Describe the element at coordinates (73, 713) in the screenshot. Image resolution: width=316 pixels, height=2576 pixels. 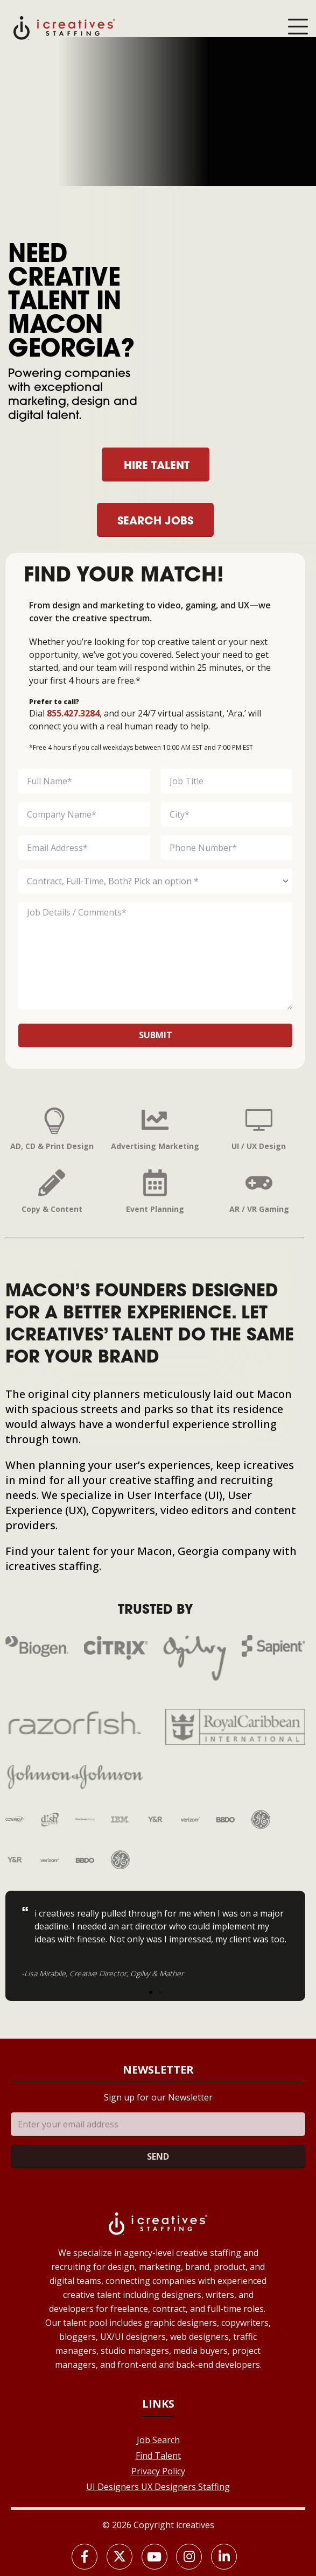
I see `855.427.3284` at that location.